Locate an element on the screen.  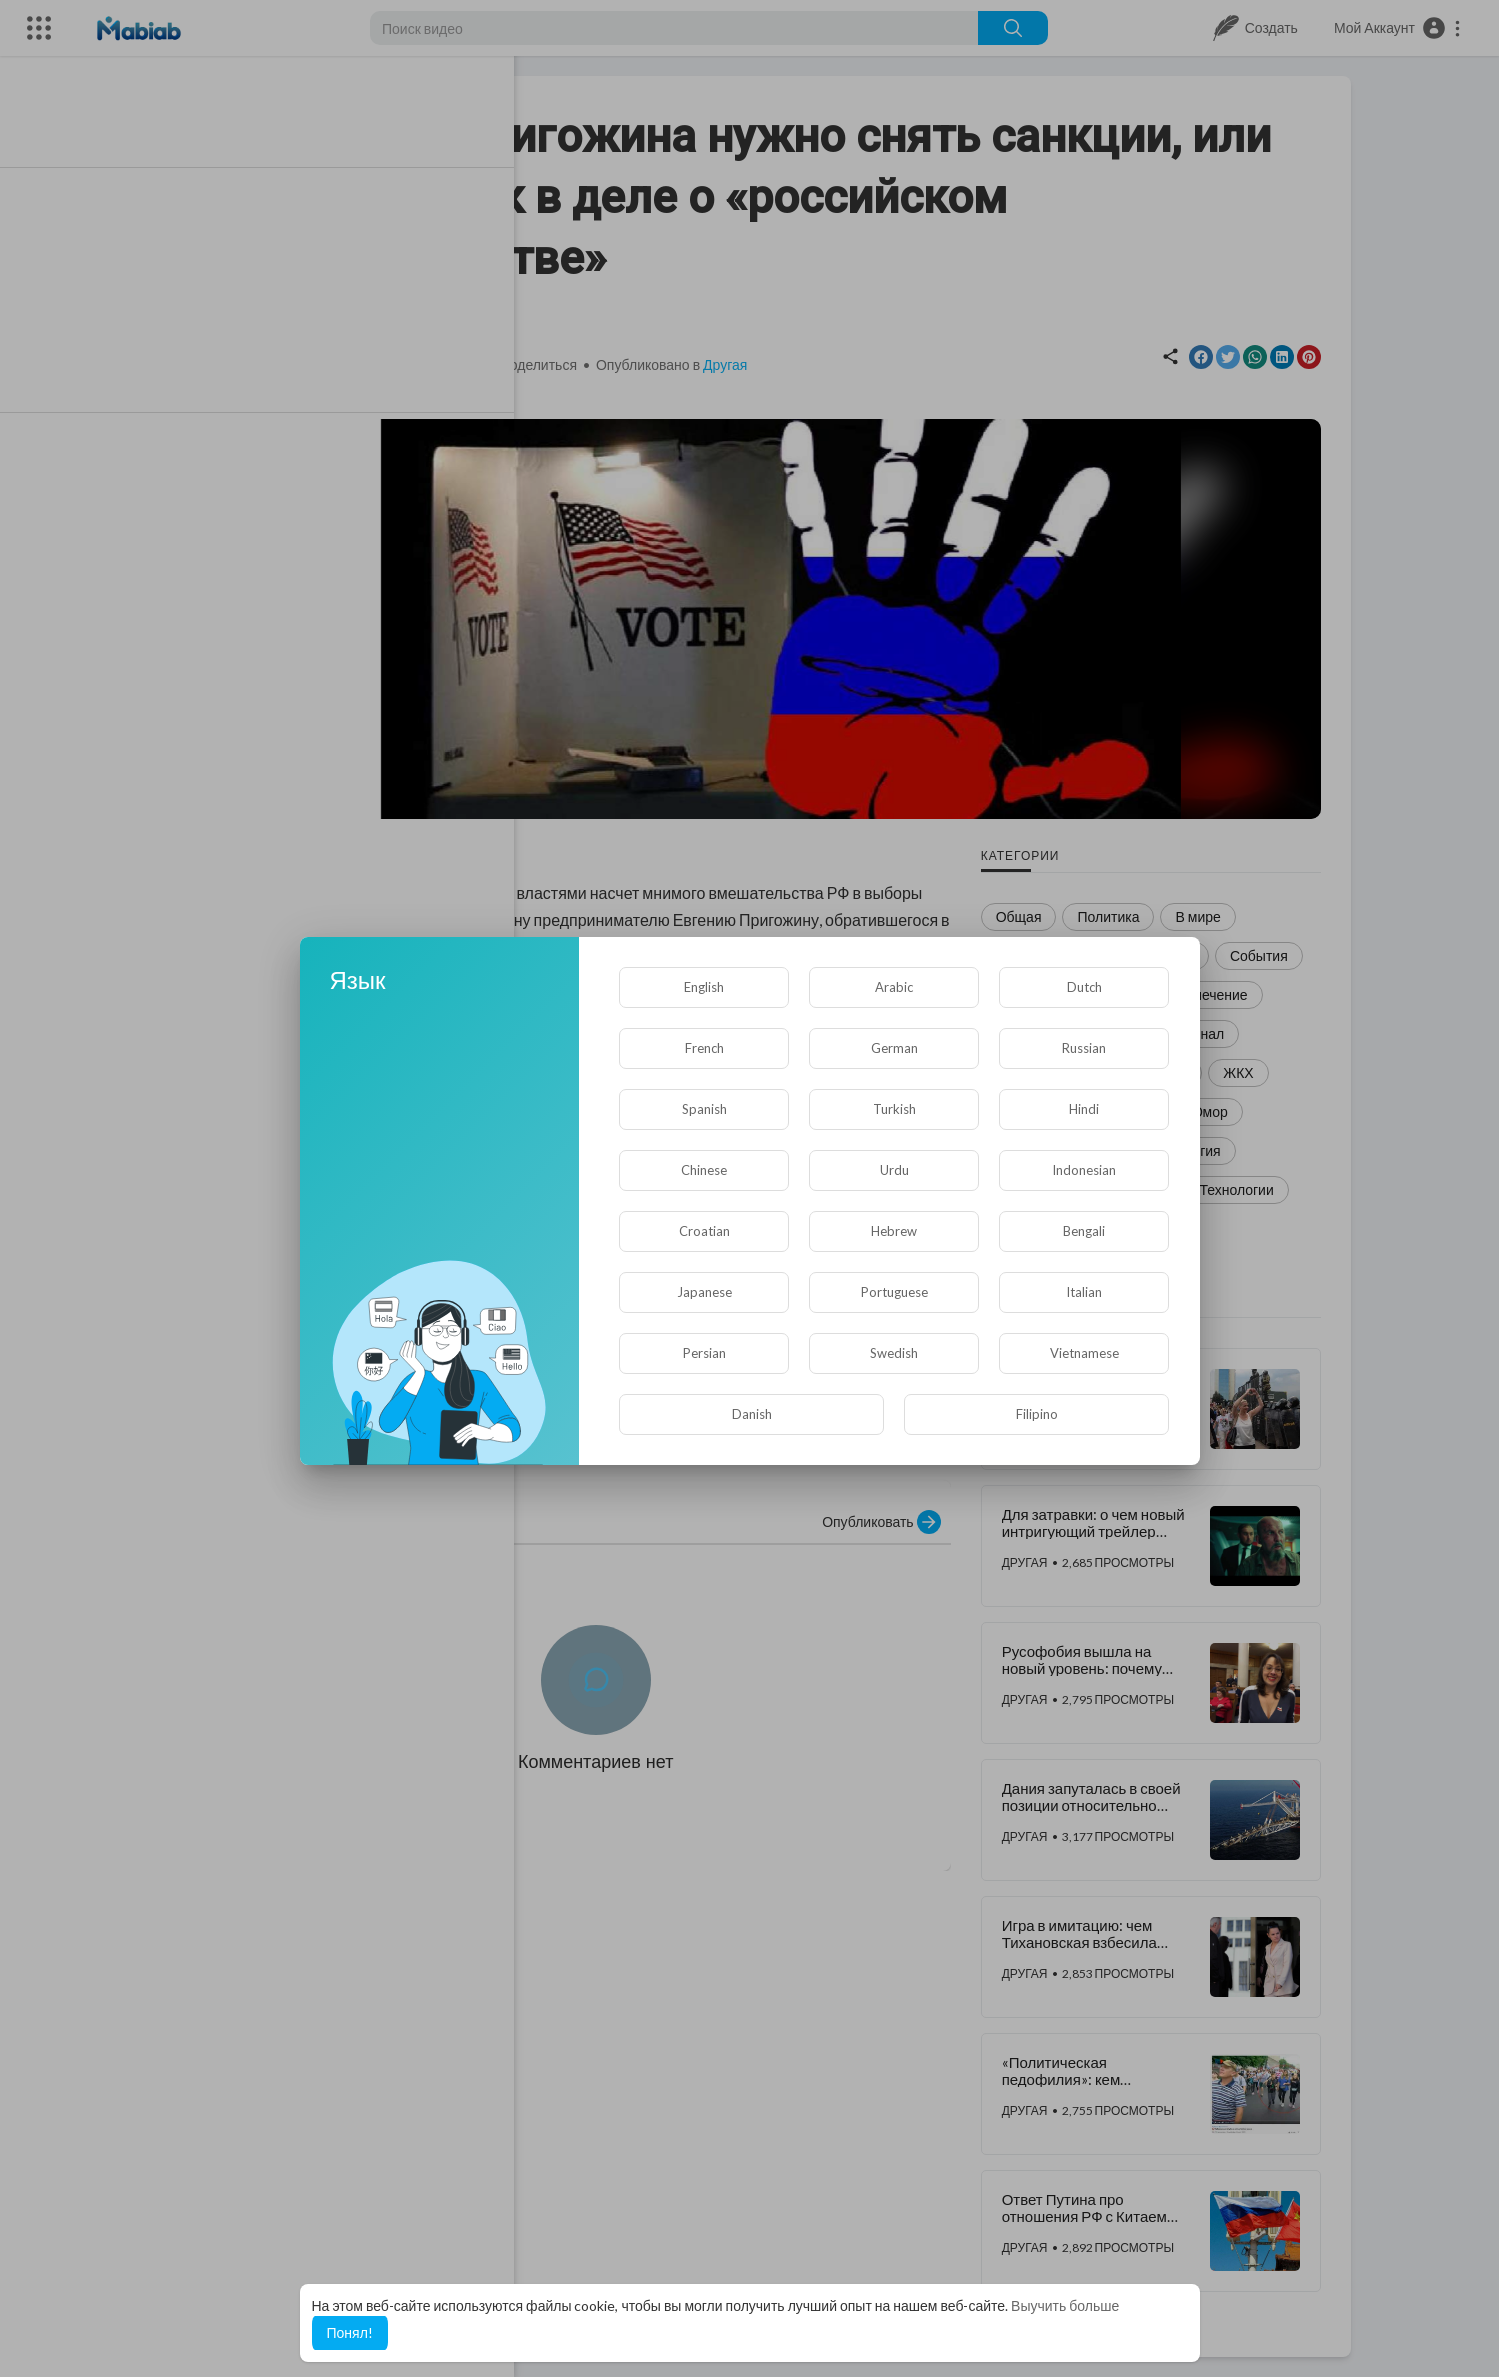
Portuguese is located at coordinates (894, 1292).